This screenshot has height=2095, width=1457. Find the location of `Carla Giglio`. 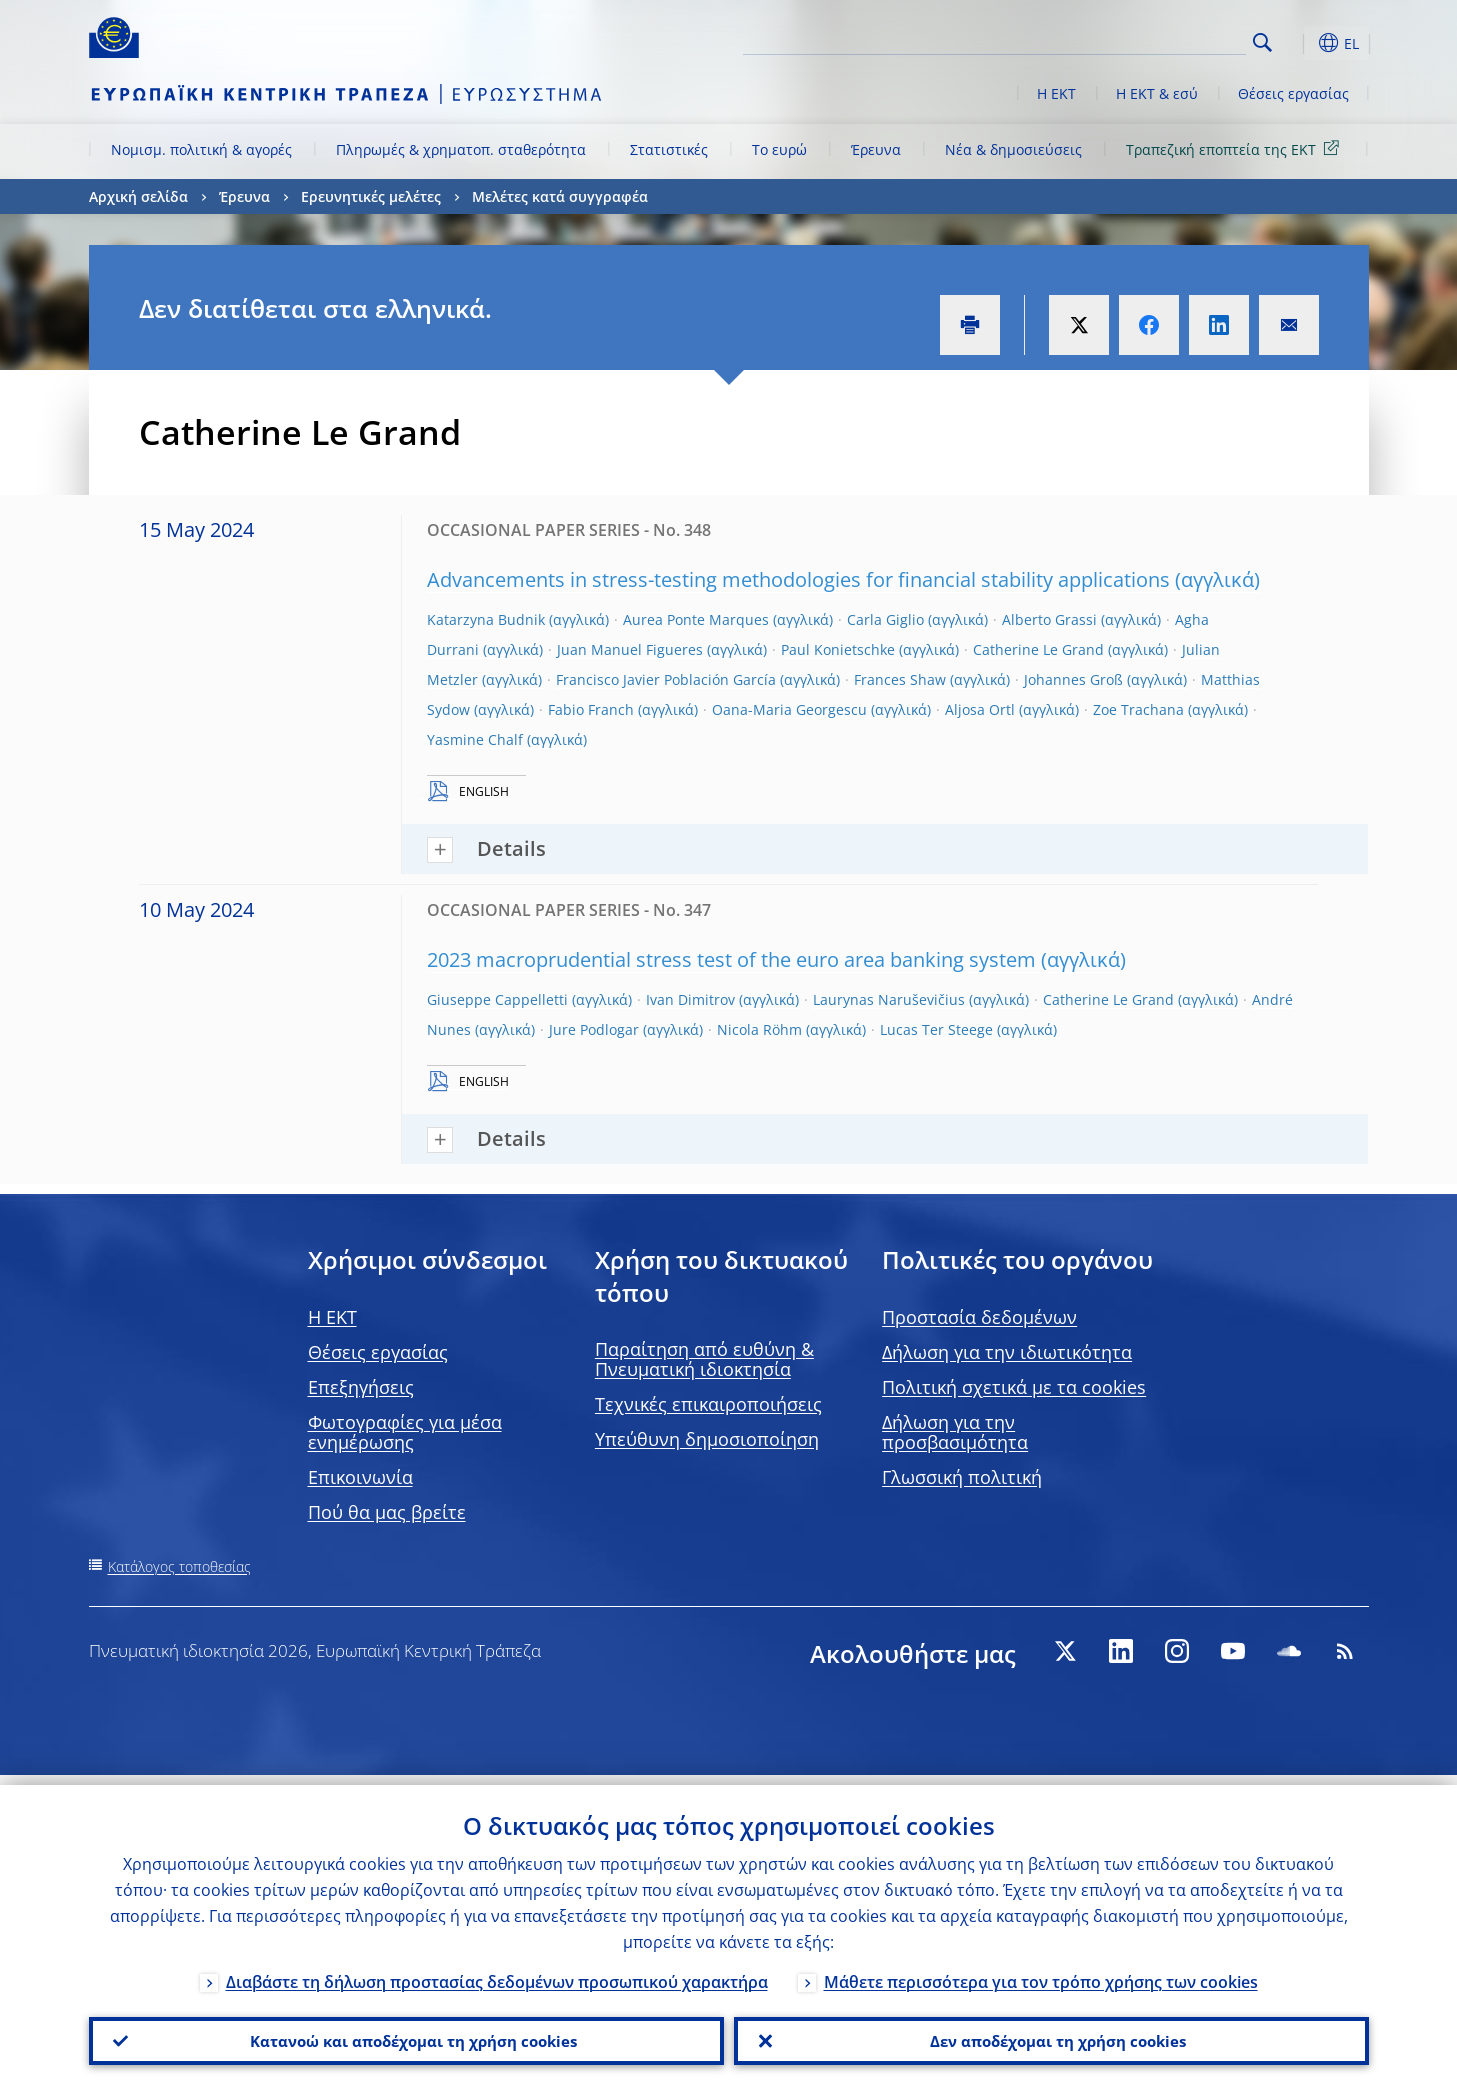

Carla Giglio is located at coordinates (885, 619).